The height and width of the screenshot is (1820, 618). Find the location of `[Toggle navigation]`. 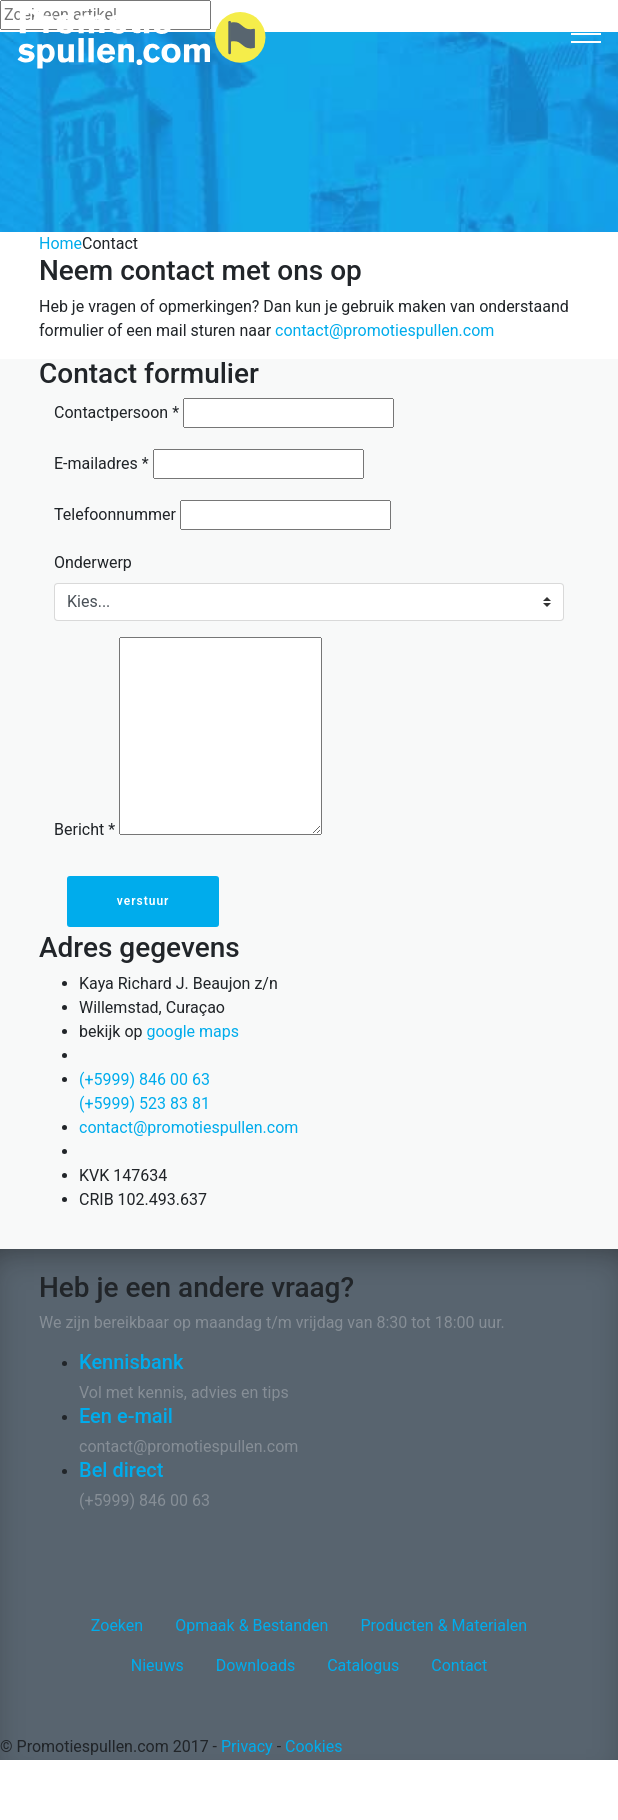

[Toggle navigation] is located at coordinates (586, 33).